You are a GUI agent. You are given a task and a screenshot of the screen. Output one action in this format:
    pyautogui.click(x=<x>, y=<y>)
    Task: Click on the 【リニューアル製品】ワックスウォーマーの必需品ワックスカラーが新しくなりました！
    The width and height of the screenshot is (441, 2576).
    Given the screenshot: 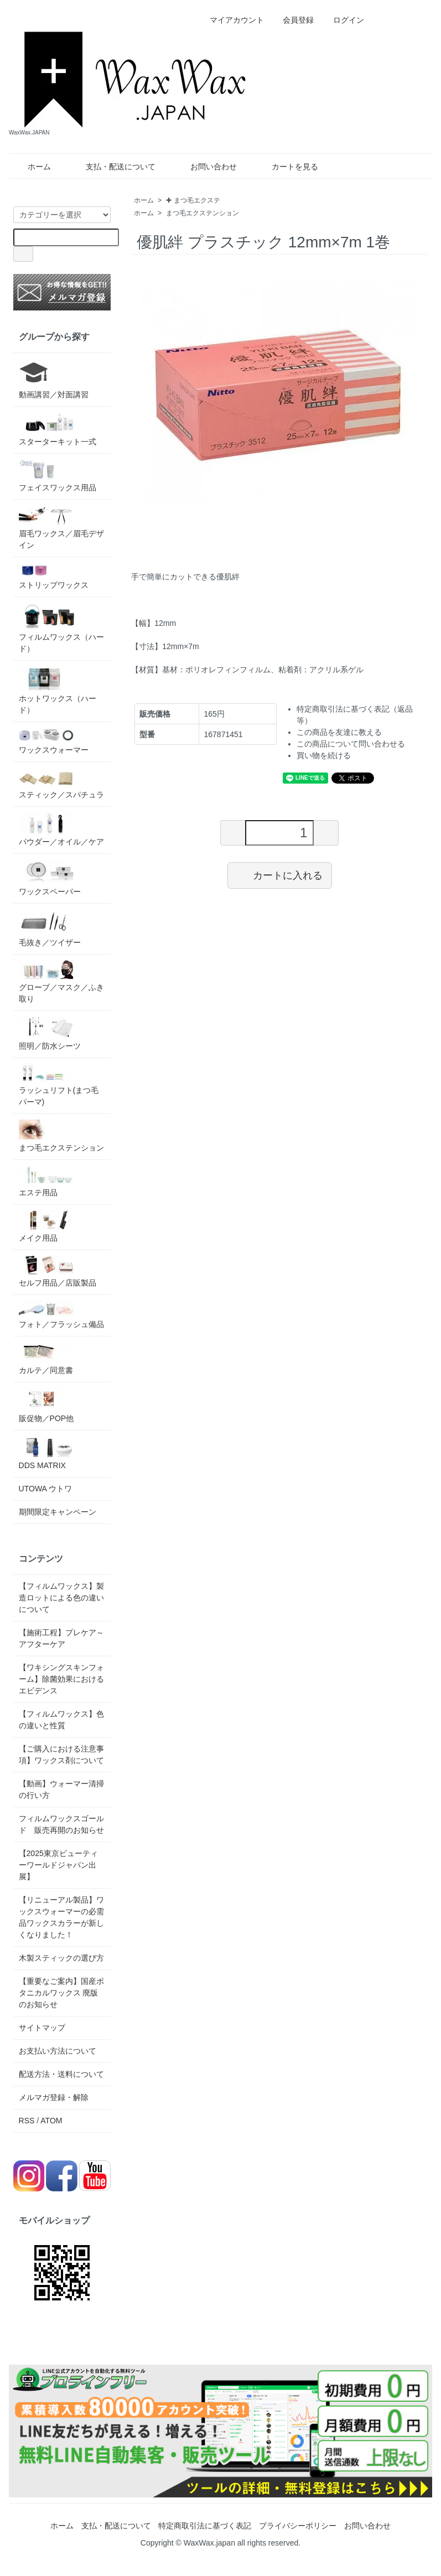 What is the action you would take?
    pyautogui.click(x=61, y=1917)
    